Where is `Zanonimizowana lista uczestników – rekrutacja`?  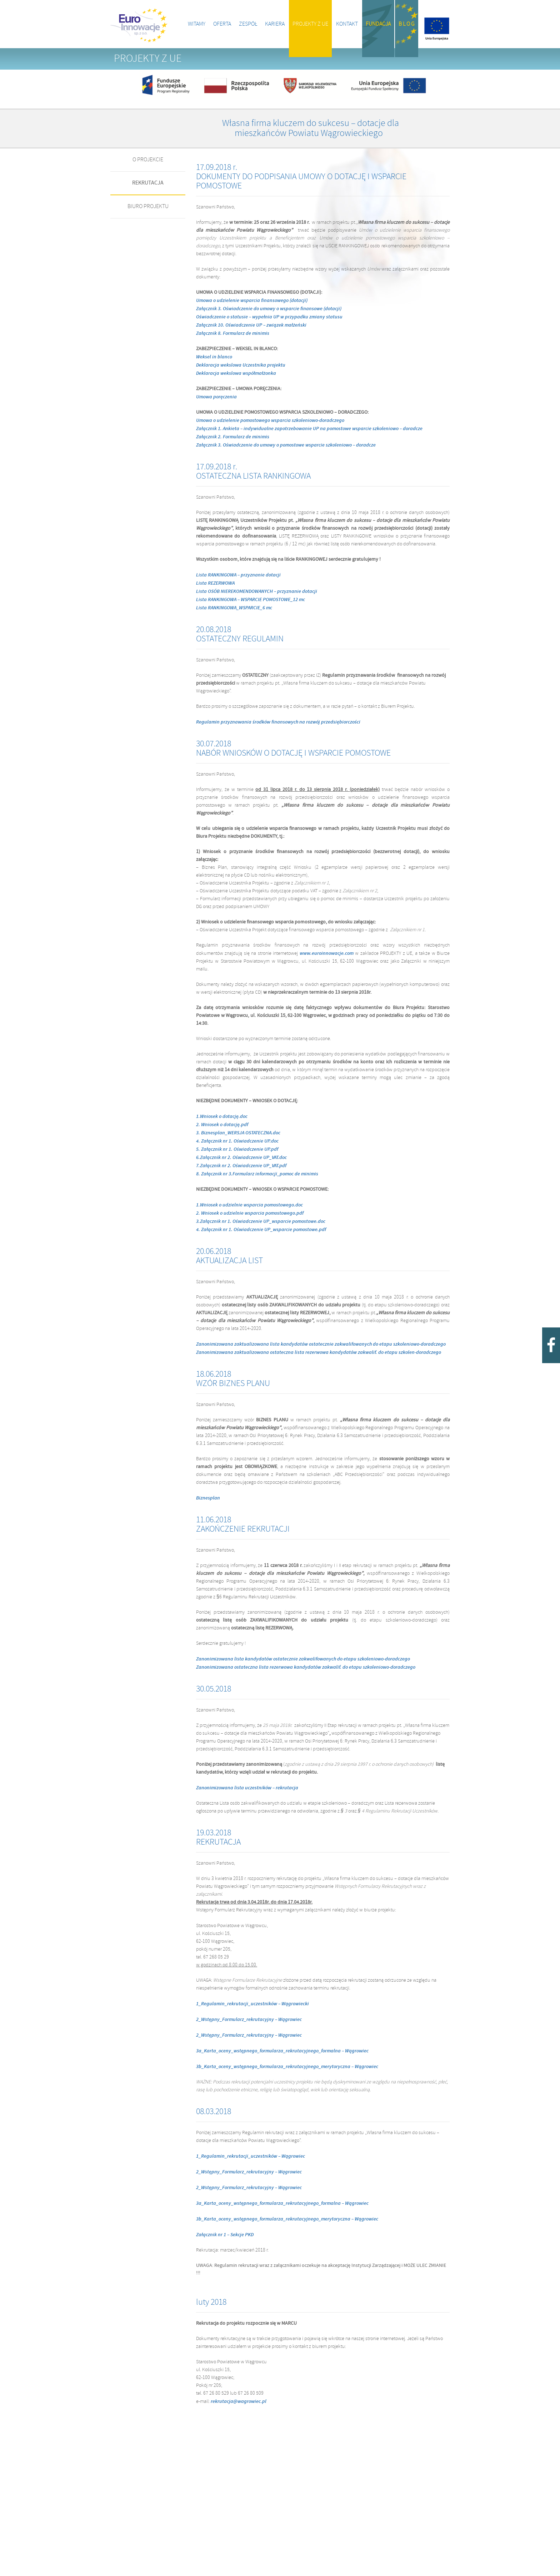 Zanonimizowana lista uczestników – rekrutacja is located at coordinates (247, 1788).